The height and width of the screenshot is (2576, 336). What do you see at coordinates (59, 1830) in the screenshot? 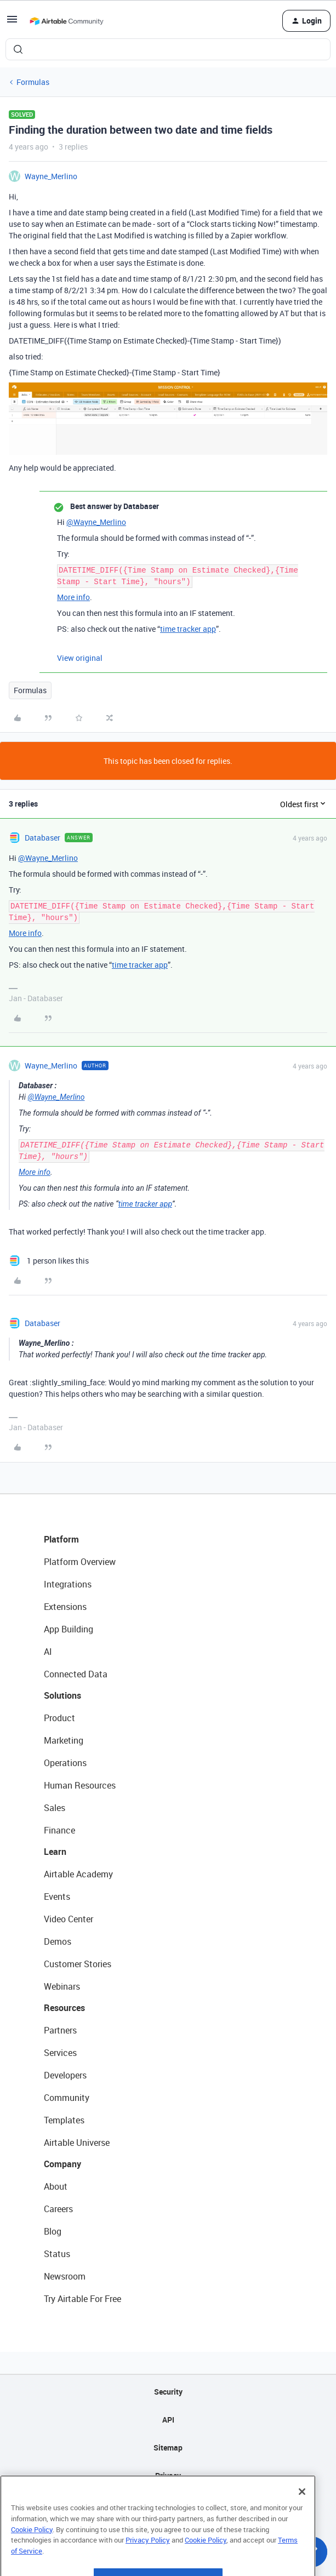
I see `Finance` at bounding box center [59, 1830].